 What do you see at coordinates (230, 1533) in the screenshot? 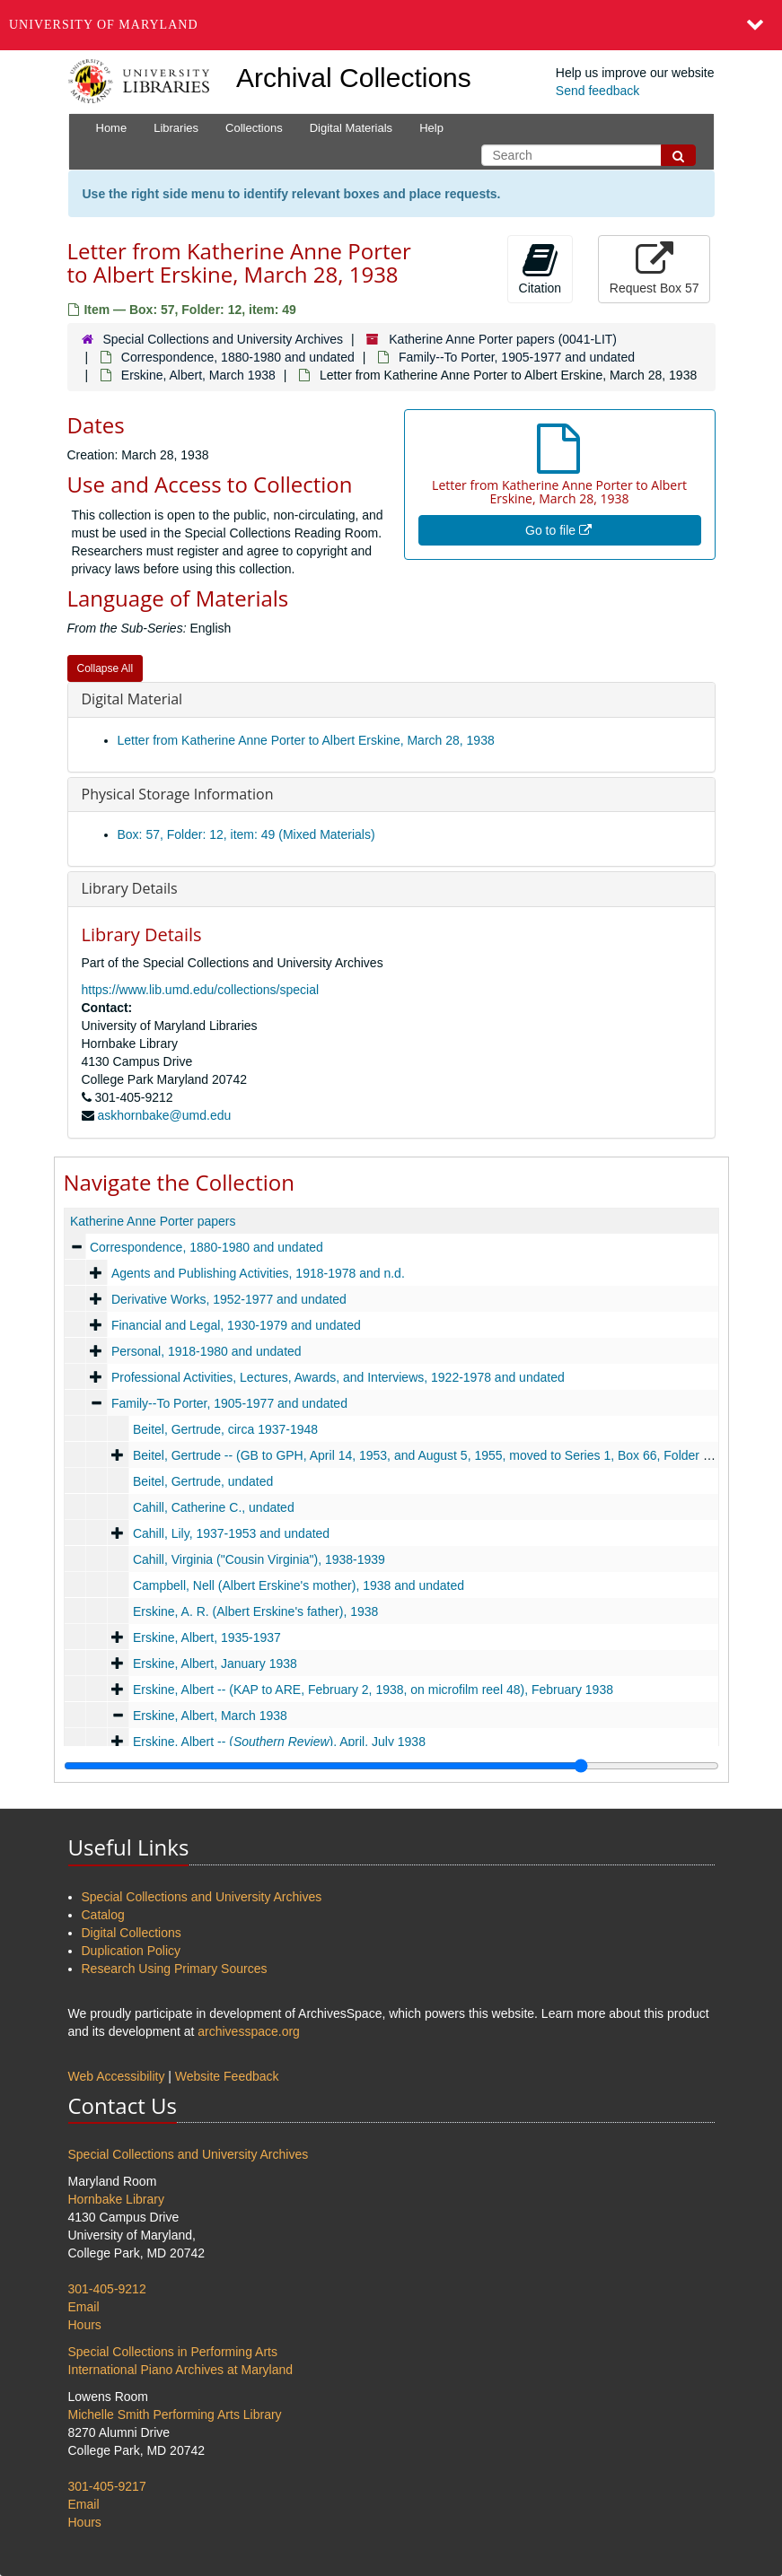
I see `Cahill, Lily, 1937-1953 and undated` at bounding box center [230, 1533].